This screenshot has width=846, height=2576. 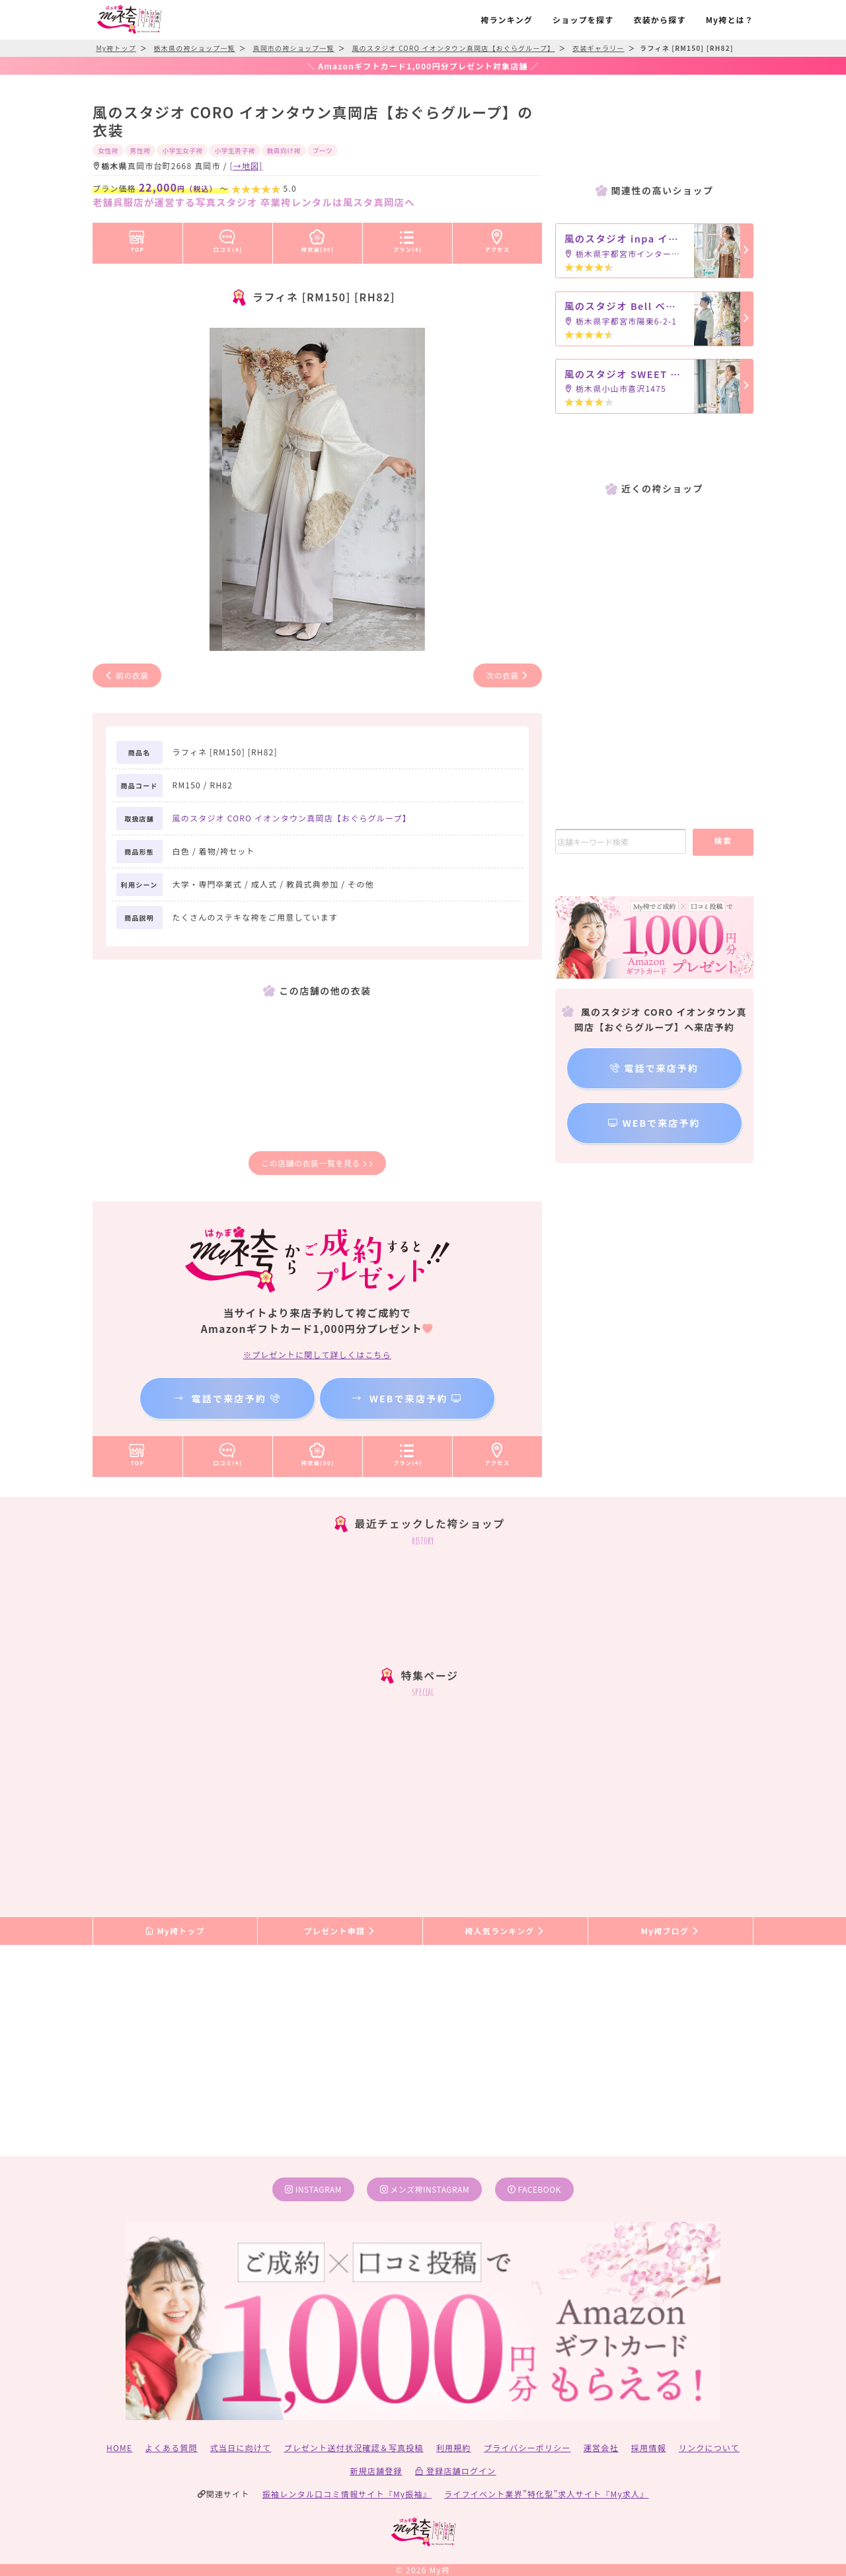 What do you see at coordinates (709, 2447) in the screenshot?
I see `リンクについて` at bounding box center [709, 2447].